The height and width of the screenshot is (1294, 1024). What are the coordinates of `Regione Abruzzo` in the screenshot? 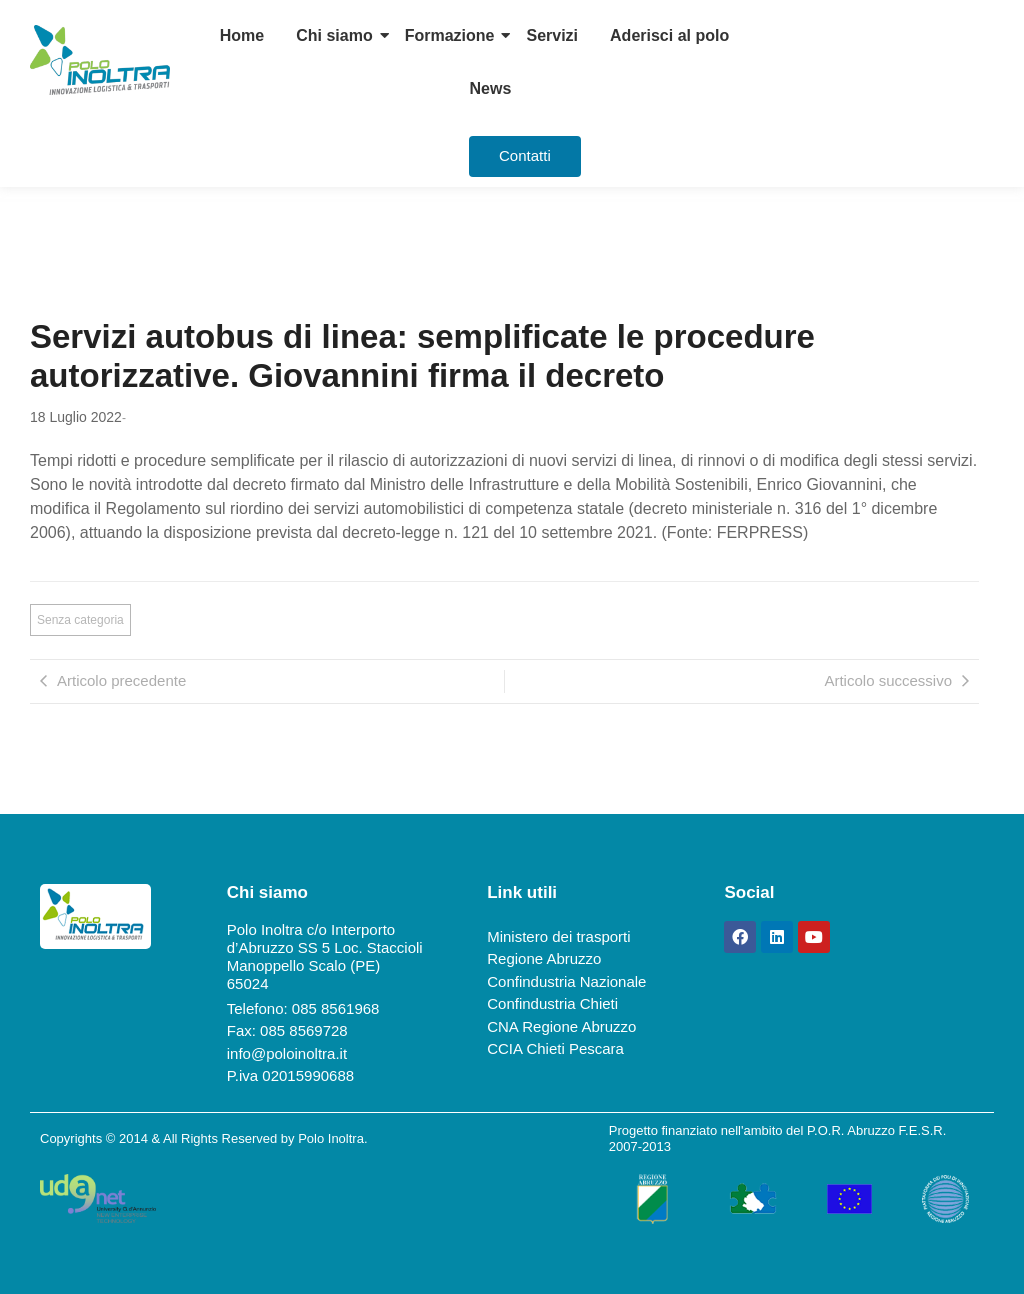 It's located at (544, 958).